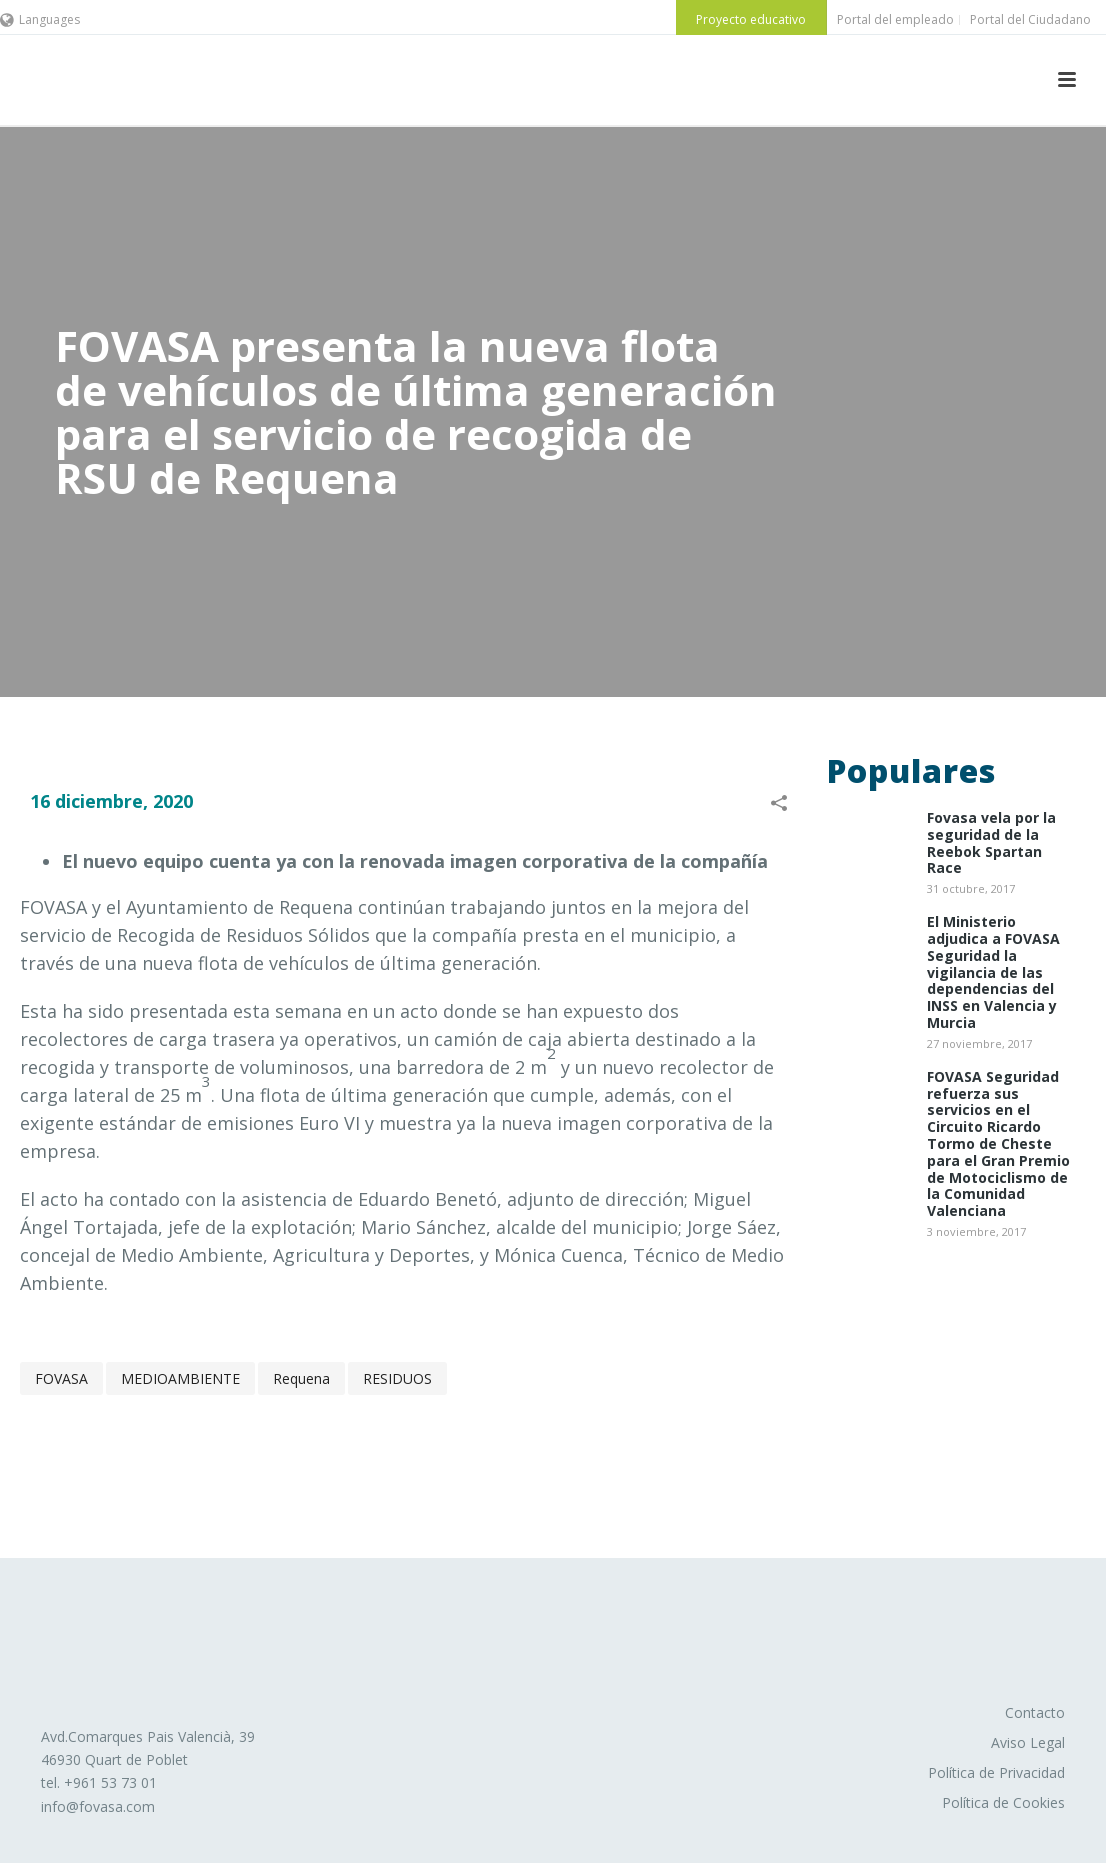  What do you see at coordinates (115, 1782) in the screenshot?
I see `961 53 73 01` at bounding box center [115, 1782].